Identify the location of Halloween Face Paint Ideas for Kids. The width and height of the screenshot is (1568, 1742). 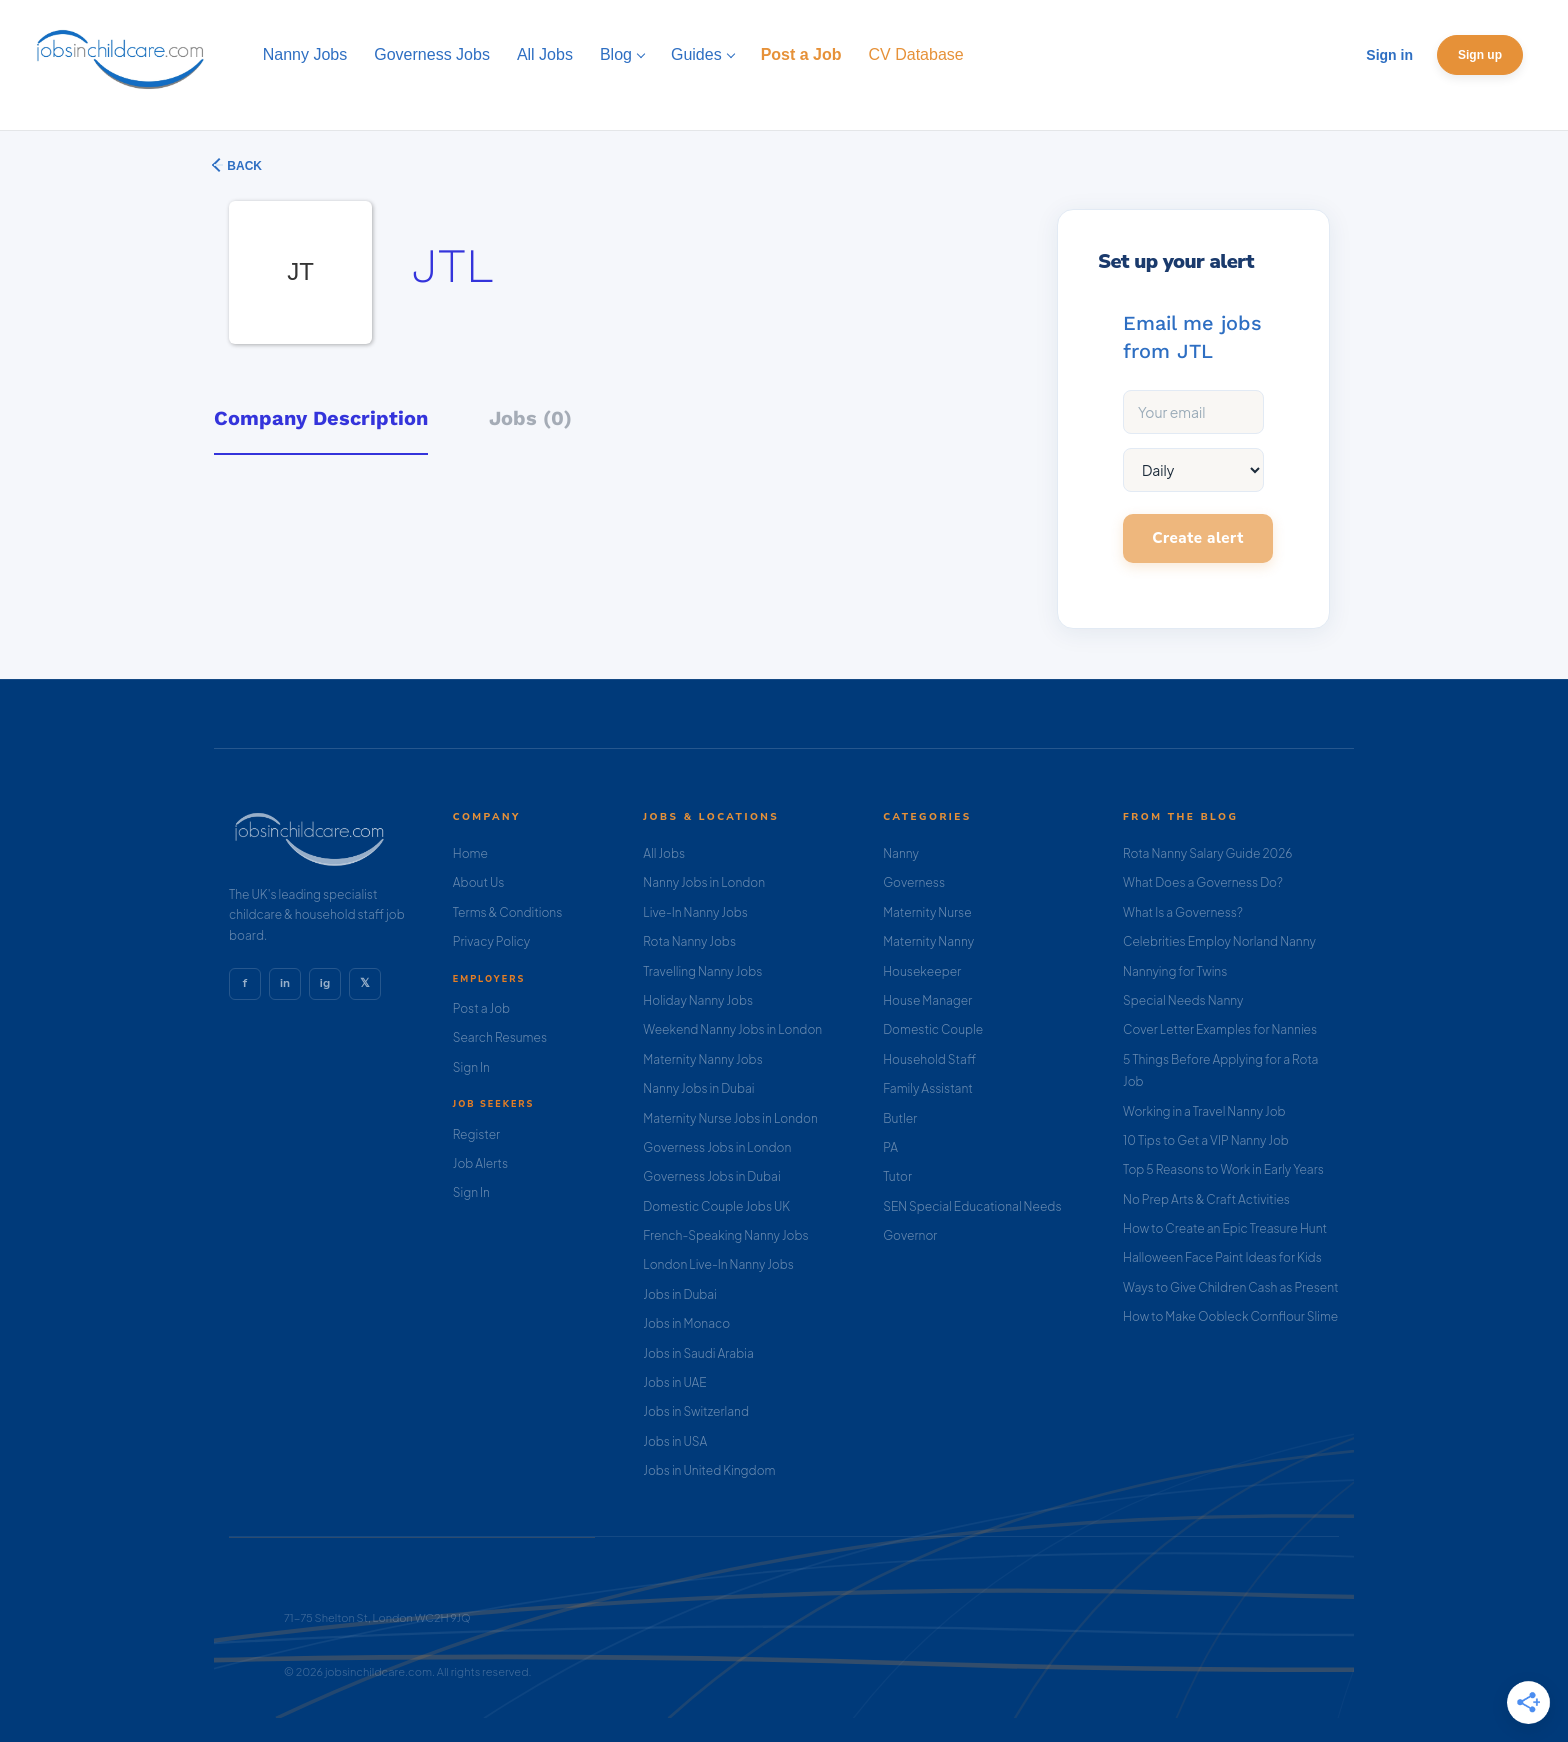
(1222, 1257).